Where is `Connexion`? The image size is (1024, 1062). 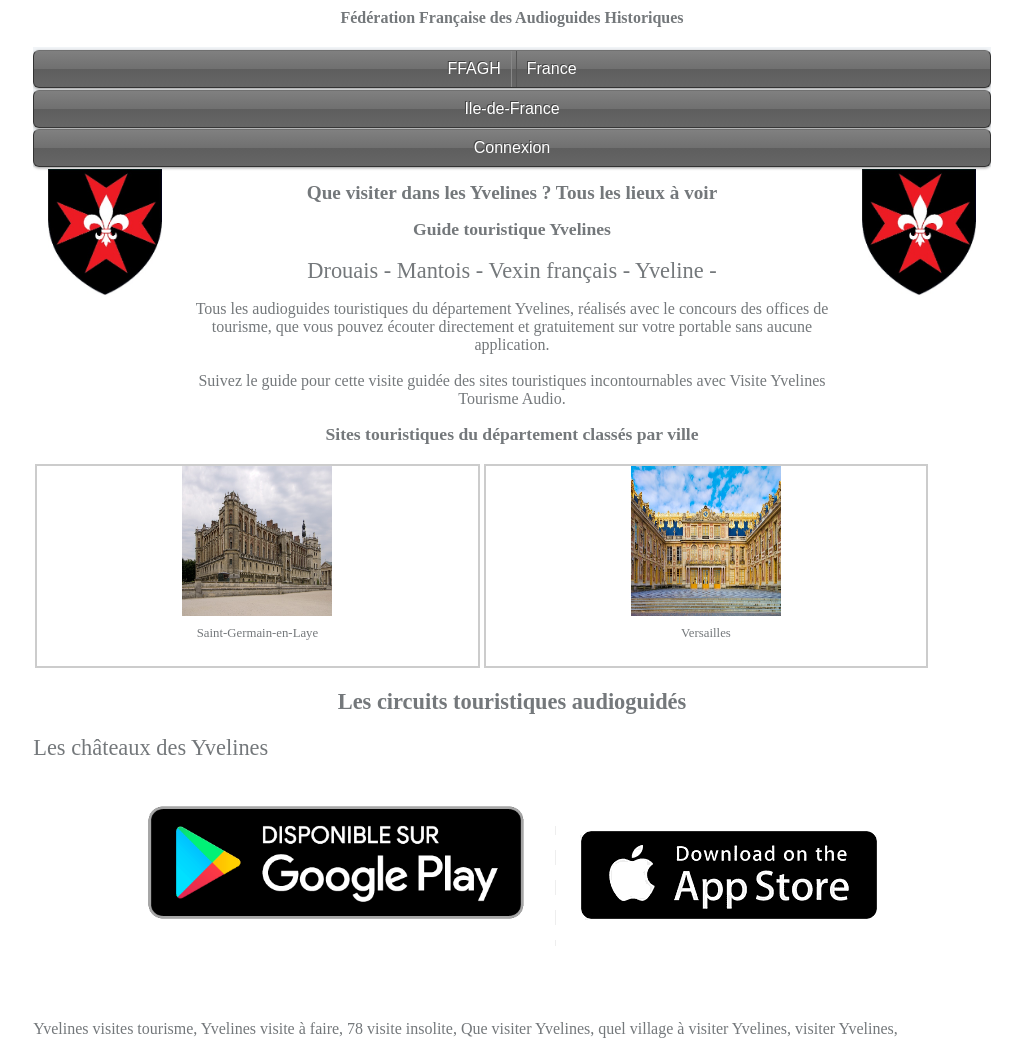
Connexion is located at coordinates (512, 147).